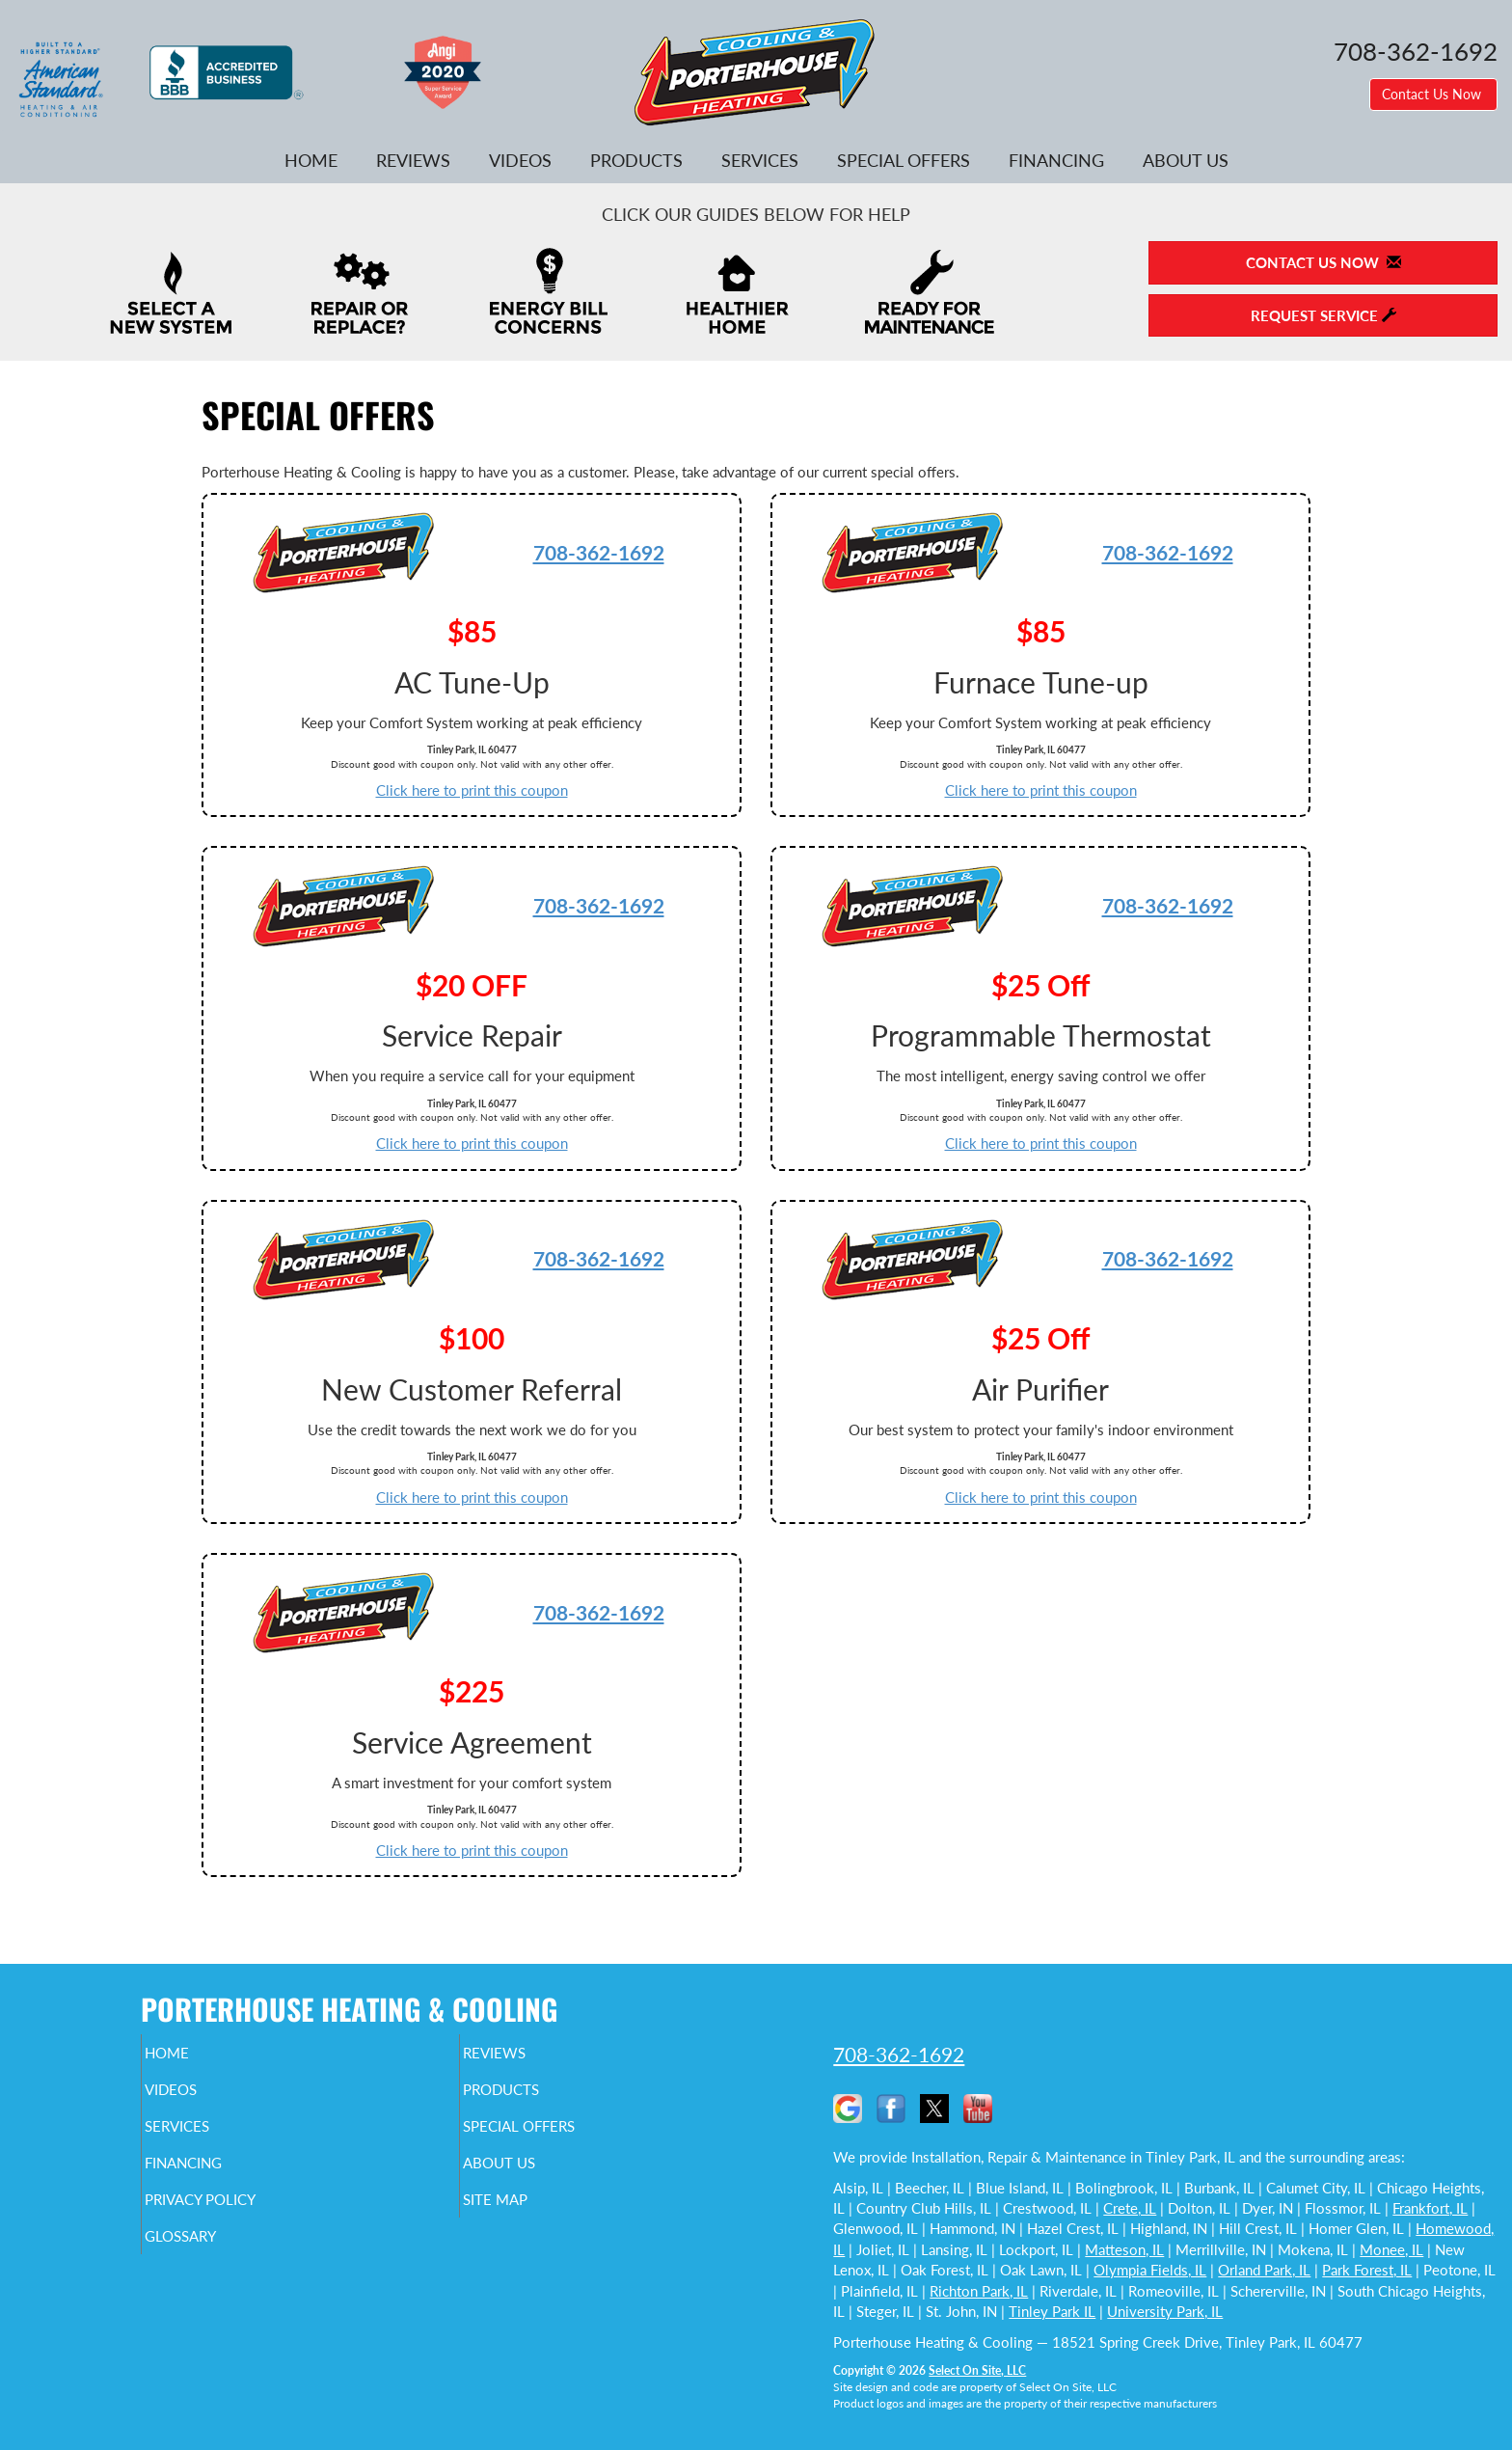 The image size is (1512, 2450). What do you see at coordinates (977, 2370) in the screenshot?
I see `Select On Site, LLC` at bounding box center [977, 2370].